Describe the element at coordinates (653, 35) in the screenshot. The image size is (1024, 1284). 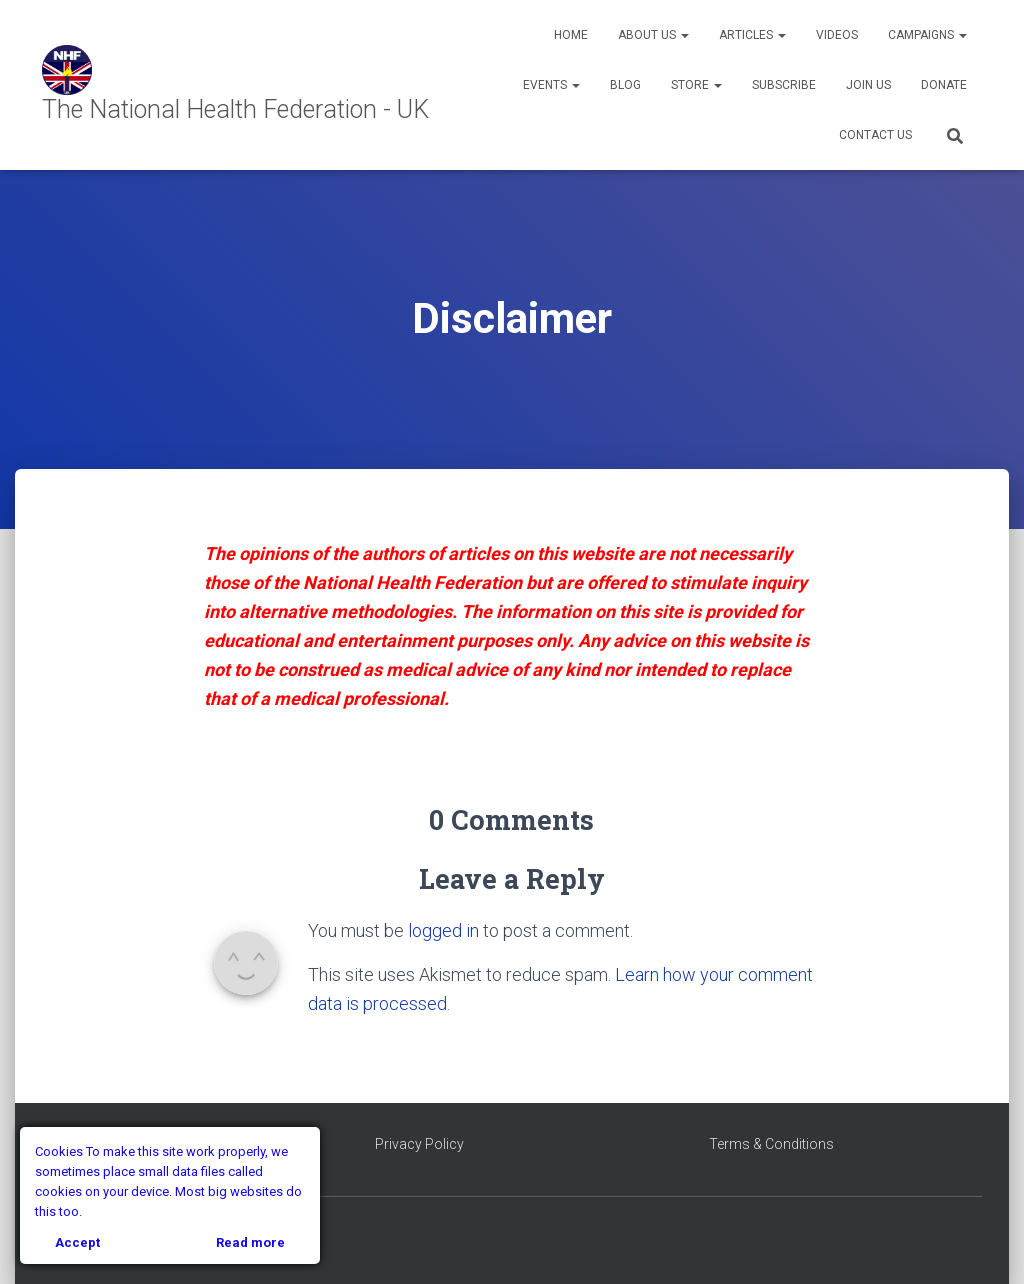
I see `About Us` at that location.